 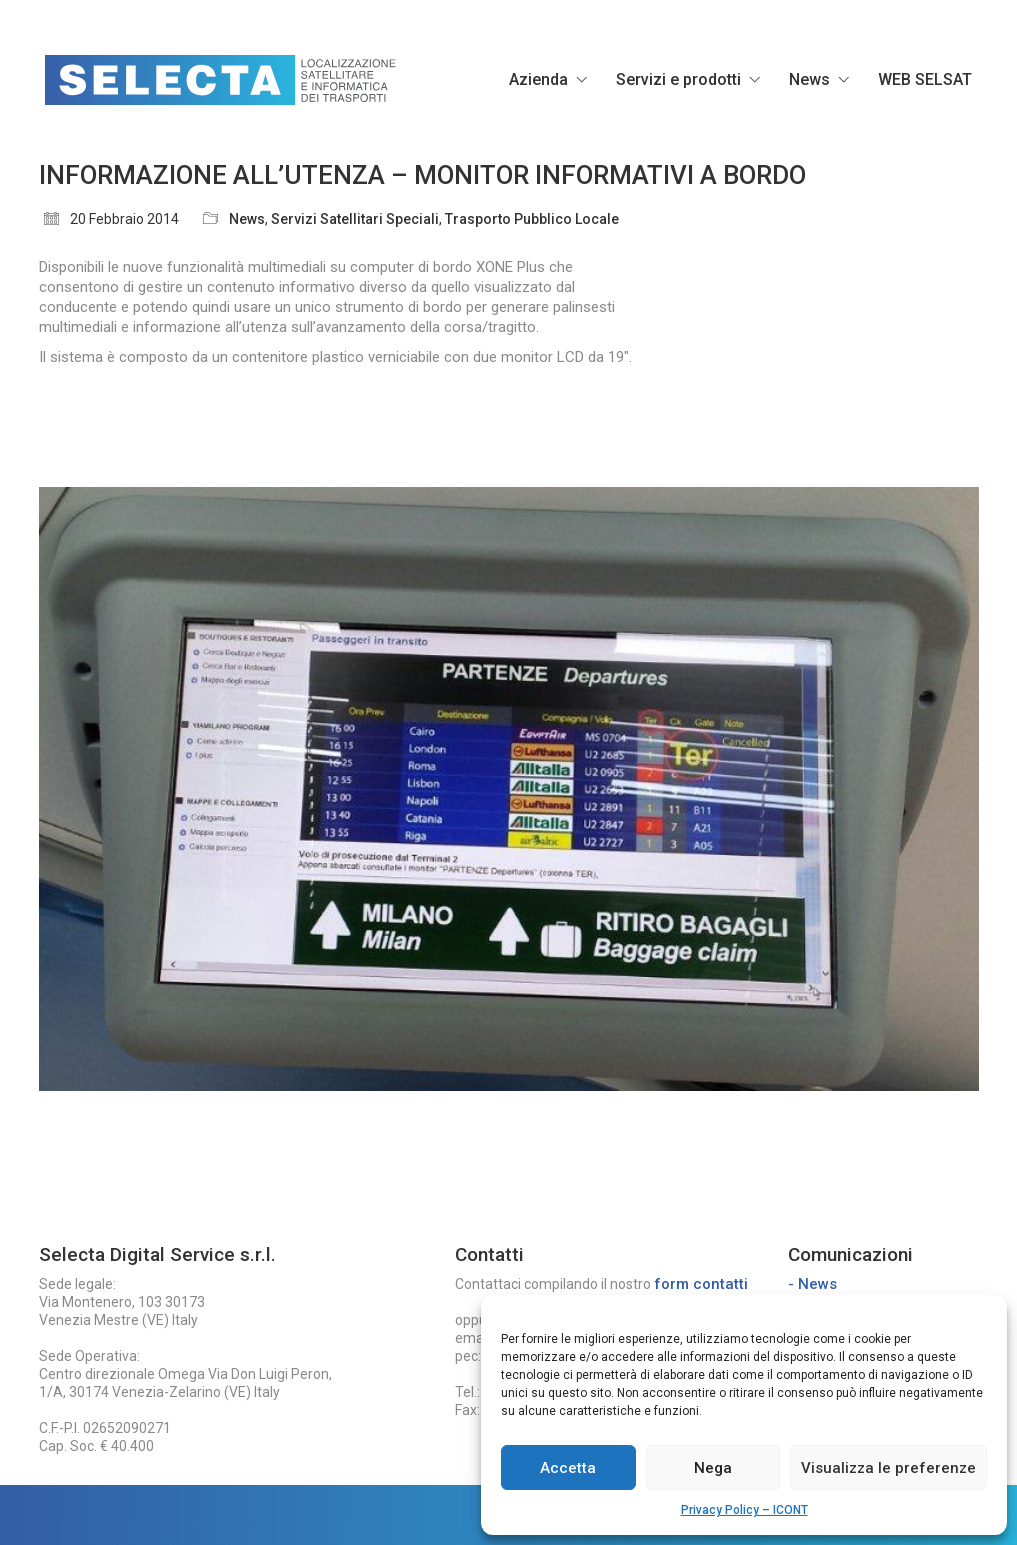 I want to click on Accetta, so click(x=568, y=1468).